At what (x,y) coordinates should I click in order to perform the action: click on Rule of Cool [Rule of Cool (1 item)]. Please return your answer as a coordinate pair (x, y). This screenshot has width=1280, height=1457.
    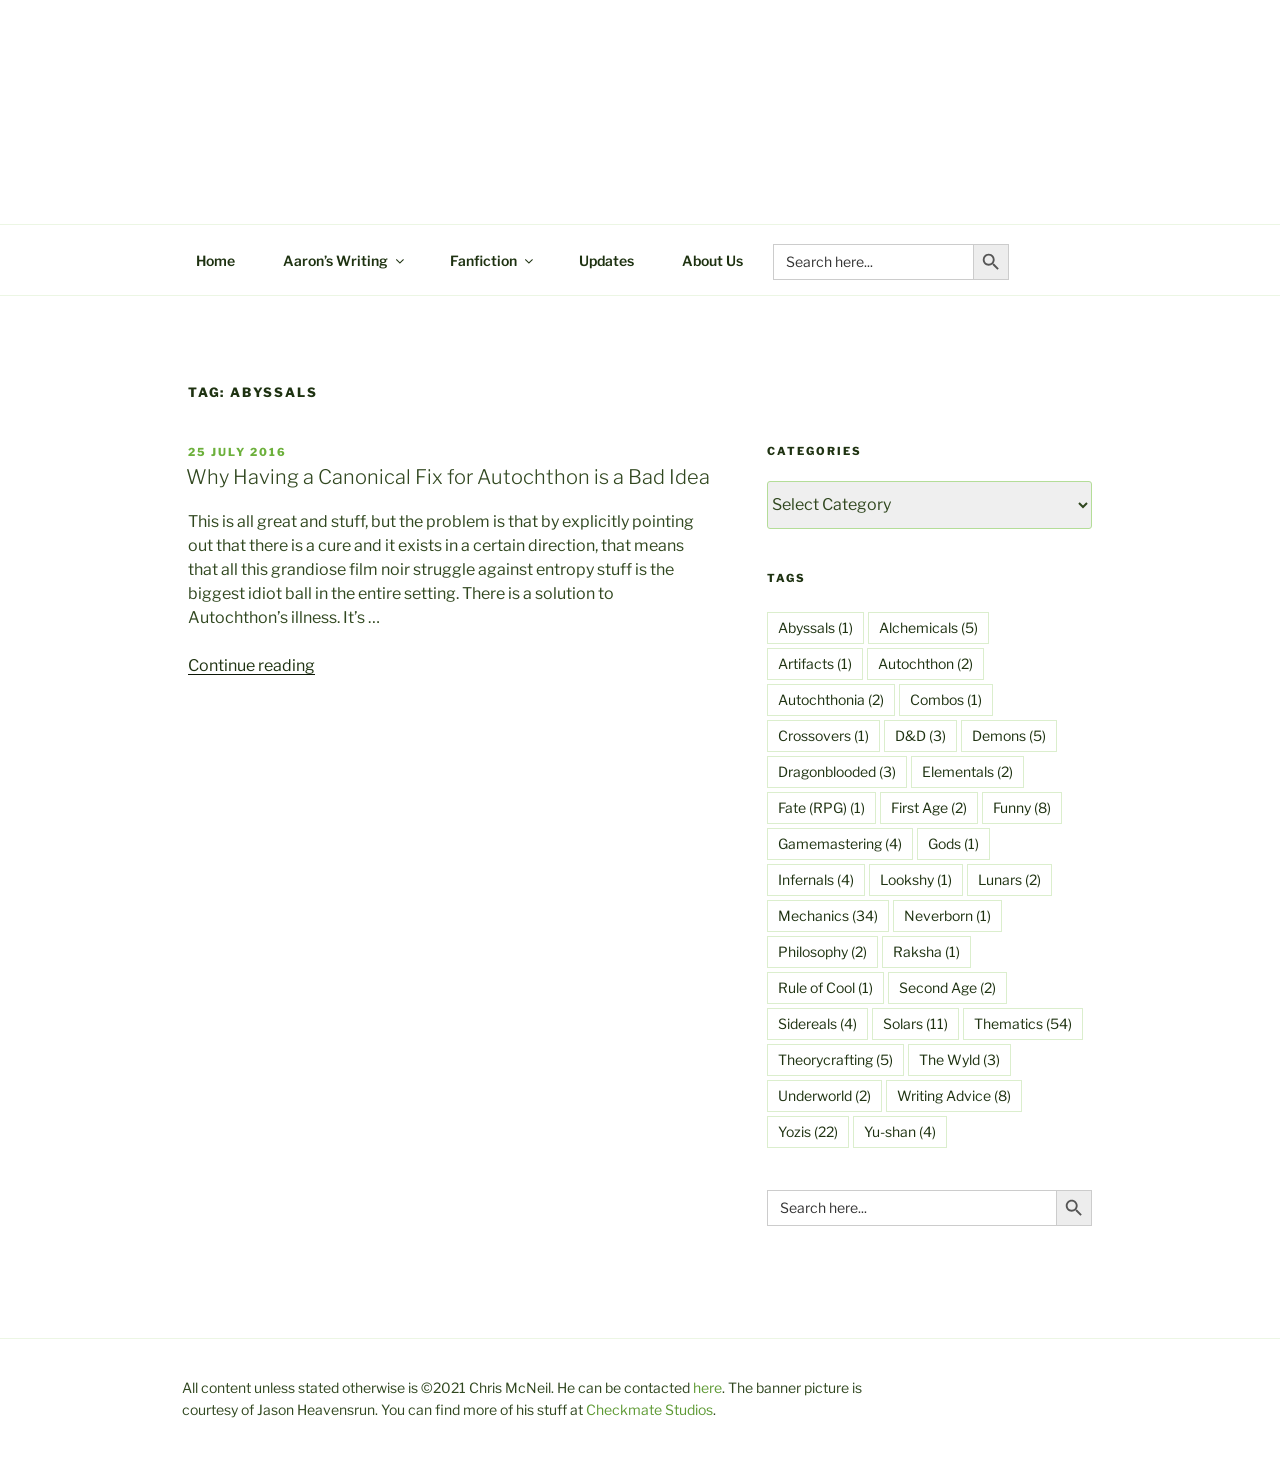
    Looking at the image, I should click on (825, 987).